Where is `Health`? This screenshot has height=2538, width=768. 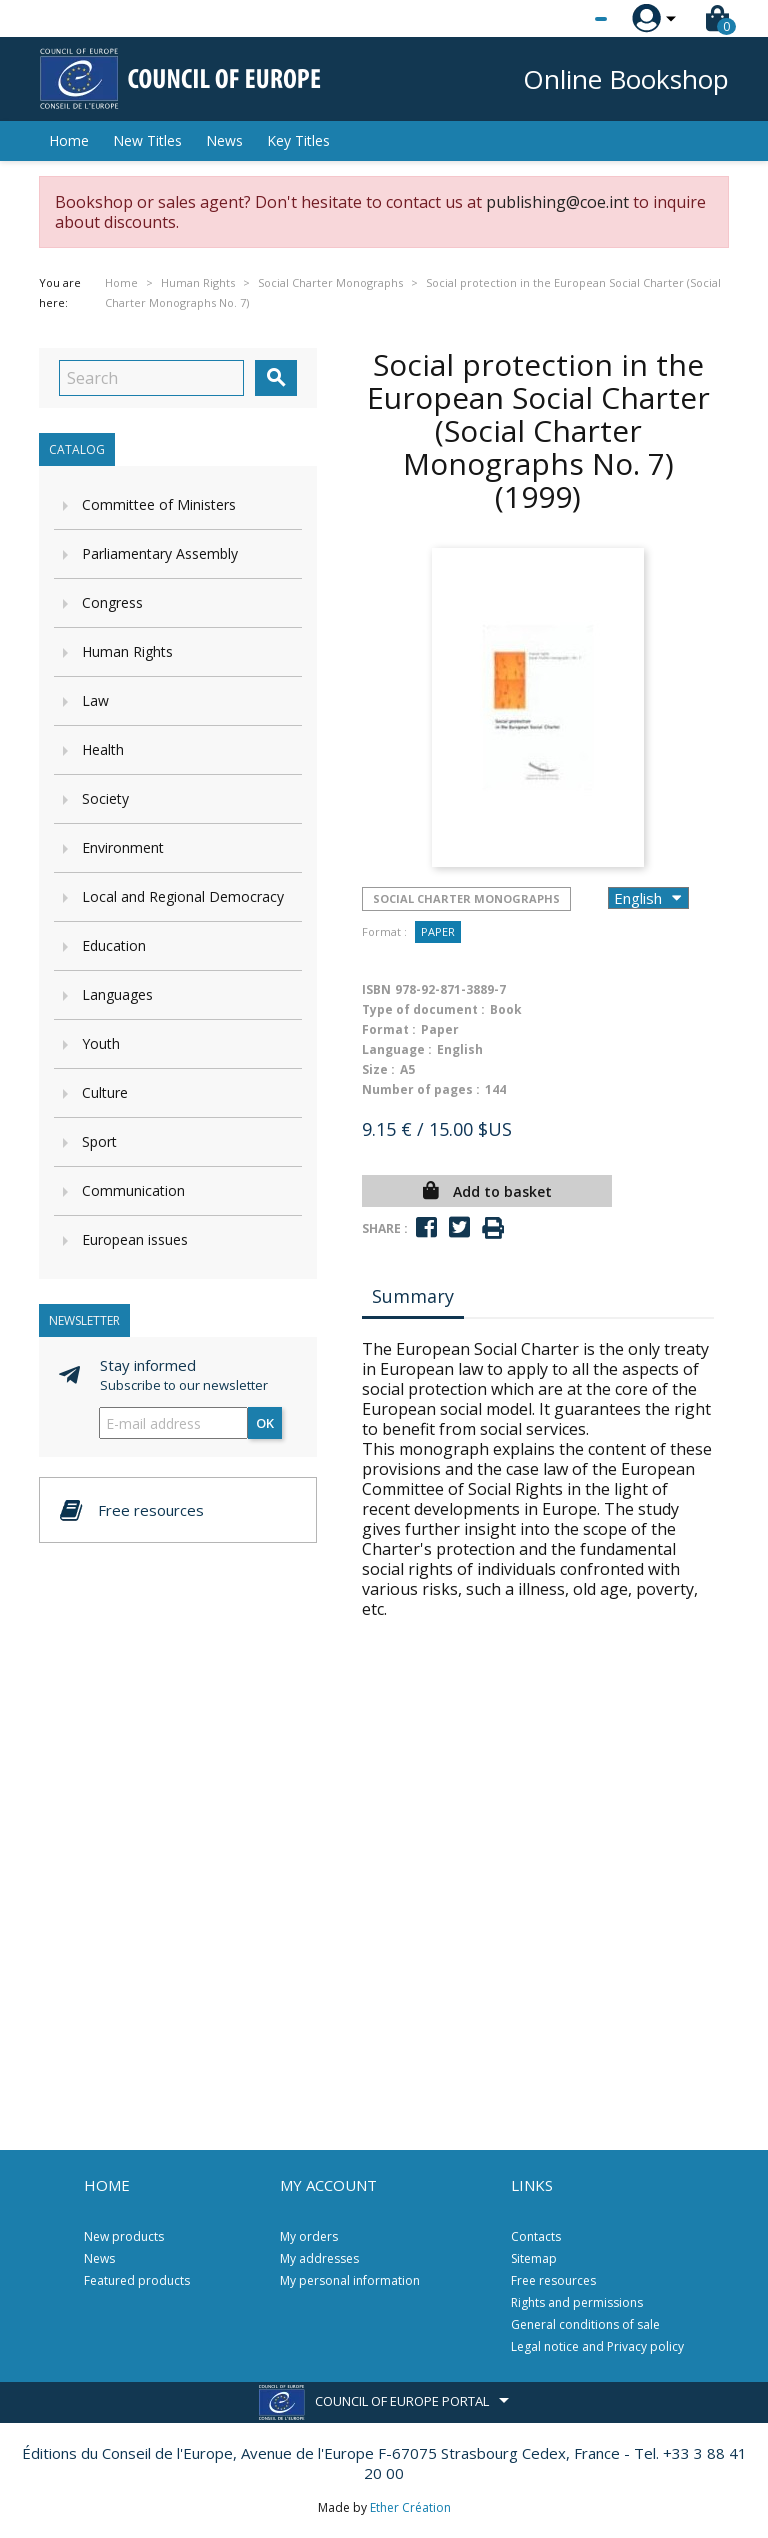 Health is located at coordinates (103, 749).